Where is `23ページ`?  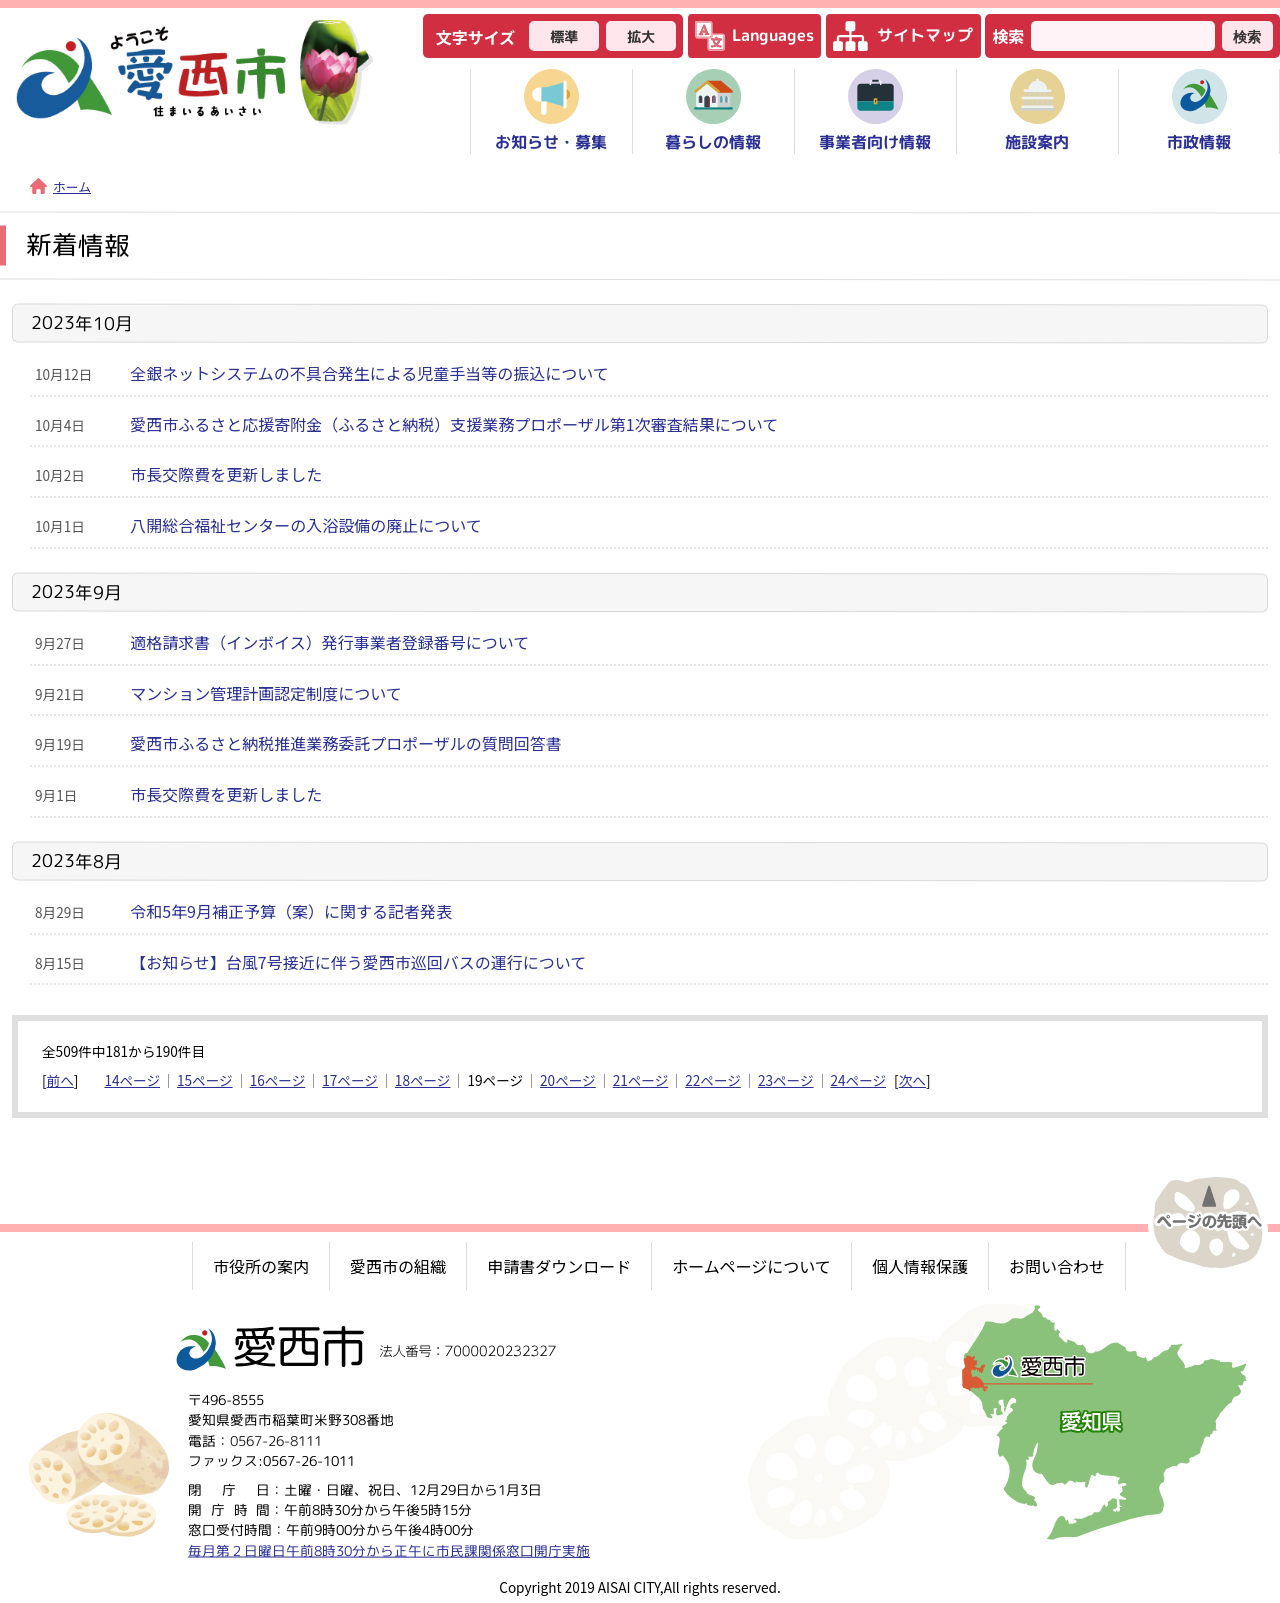
23ページ is located at coordinates (786, 1080).